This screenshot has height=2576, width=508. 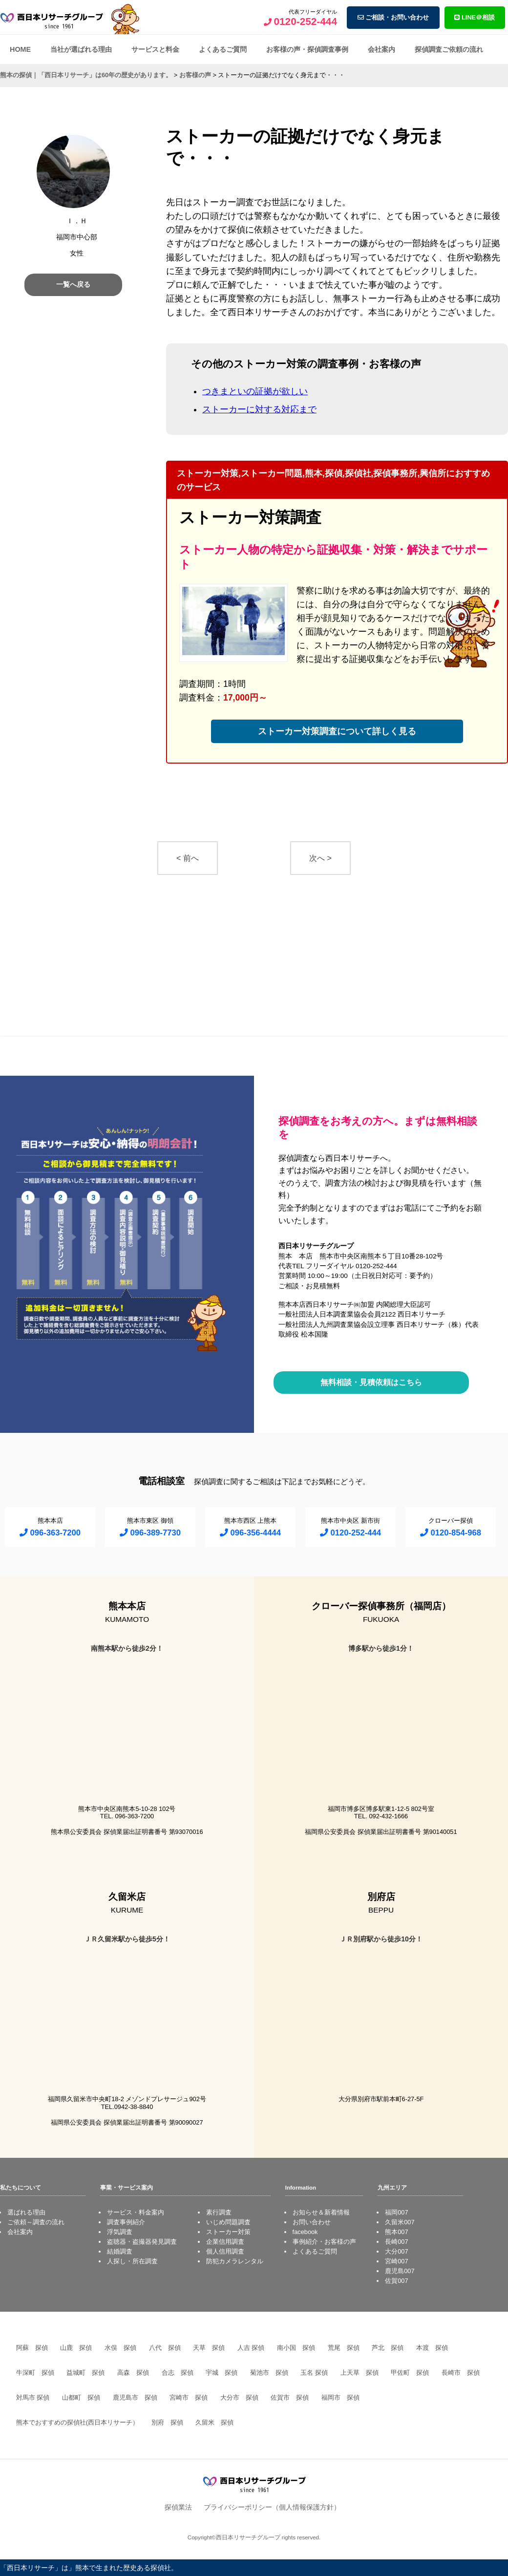 What do you see at coordinates (296, 2347) in the screenshot?
I see `南小国 探偵` at bounding box center [296, 2347].